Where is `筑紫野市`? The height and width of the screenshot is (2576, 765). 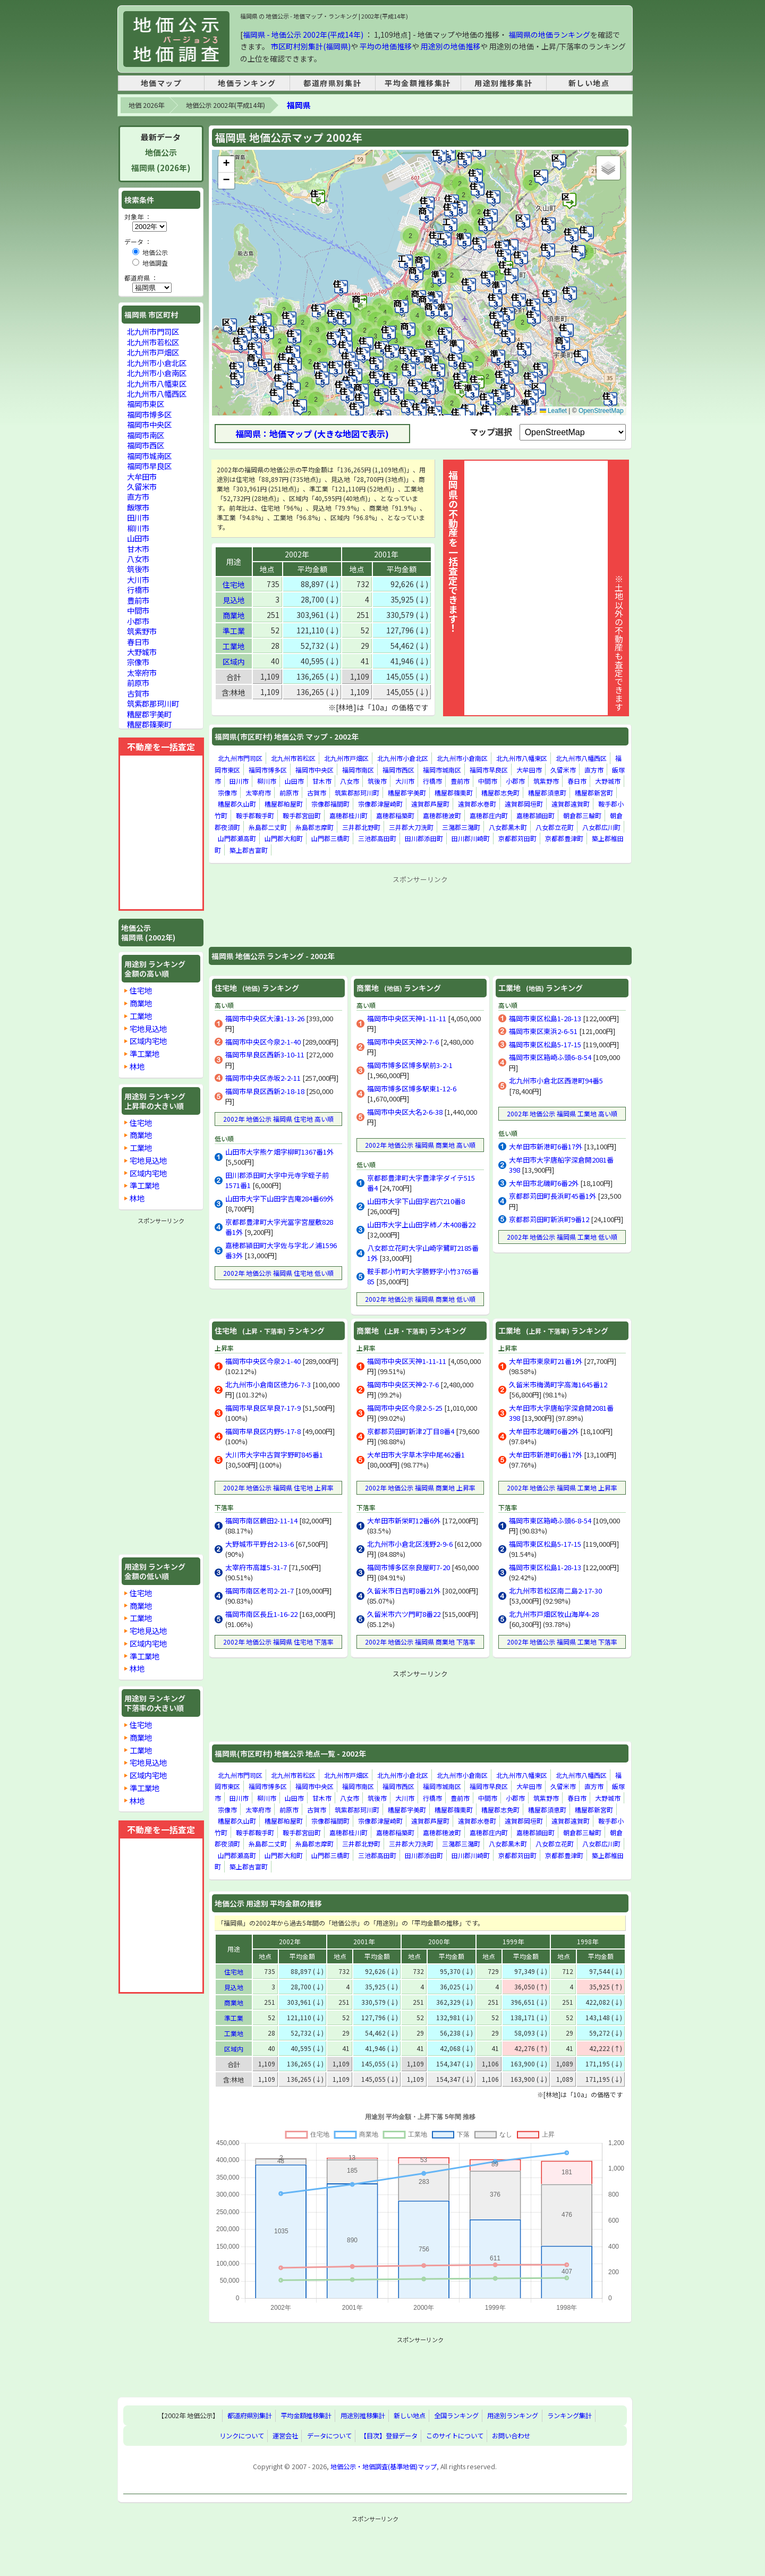 筑紫野市 is located at coordinates (546, 780).